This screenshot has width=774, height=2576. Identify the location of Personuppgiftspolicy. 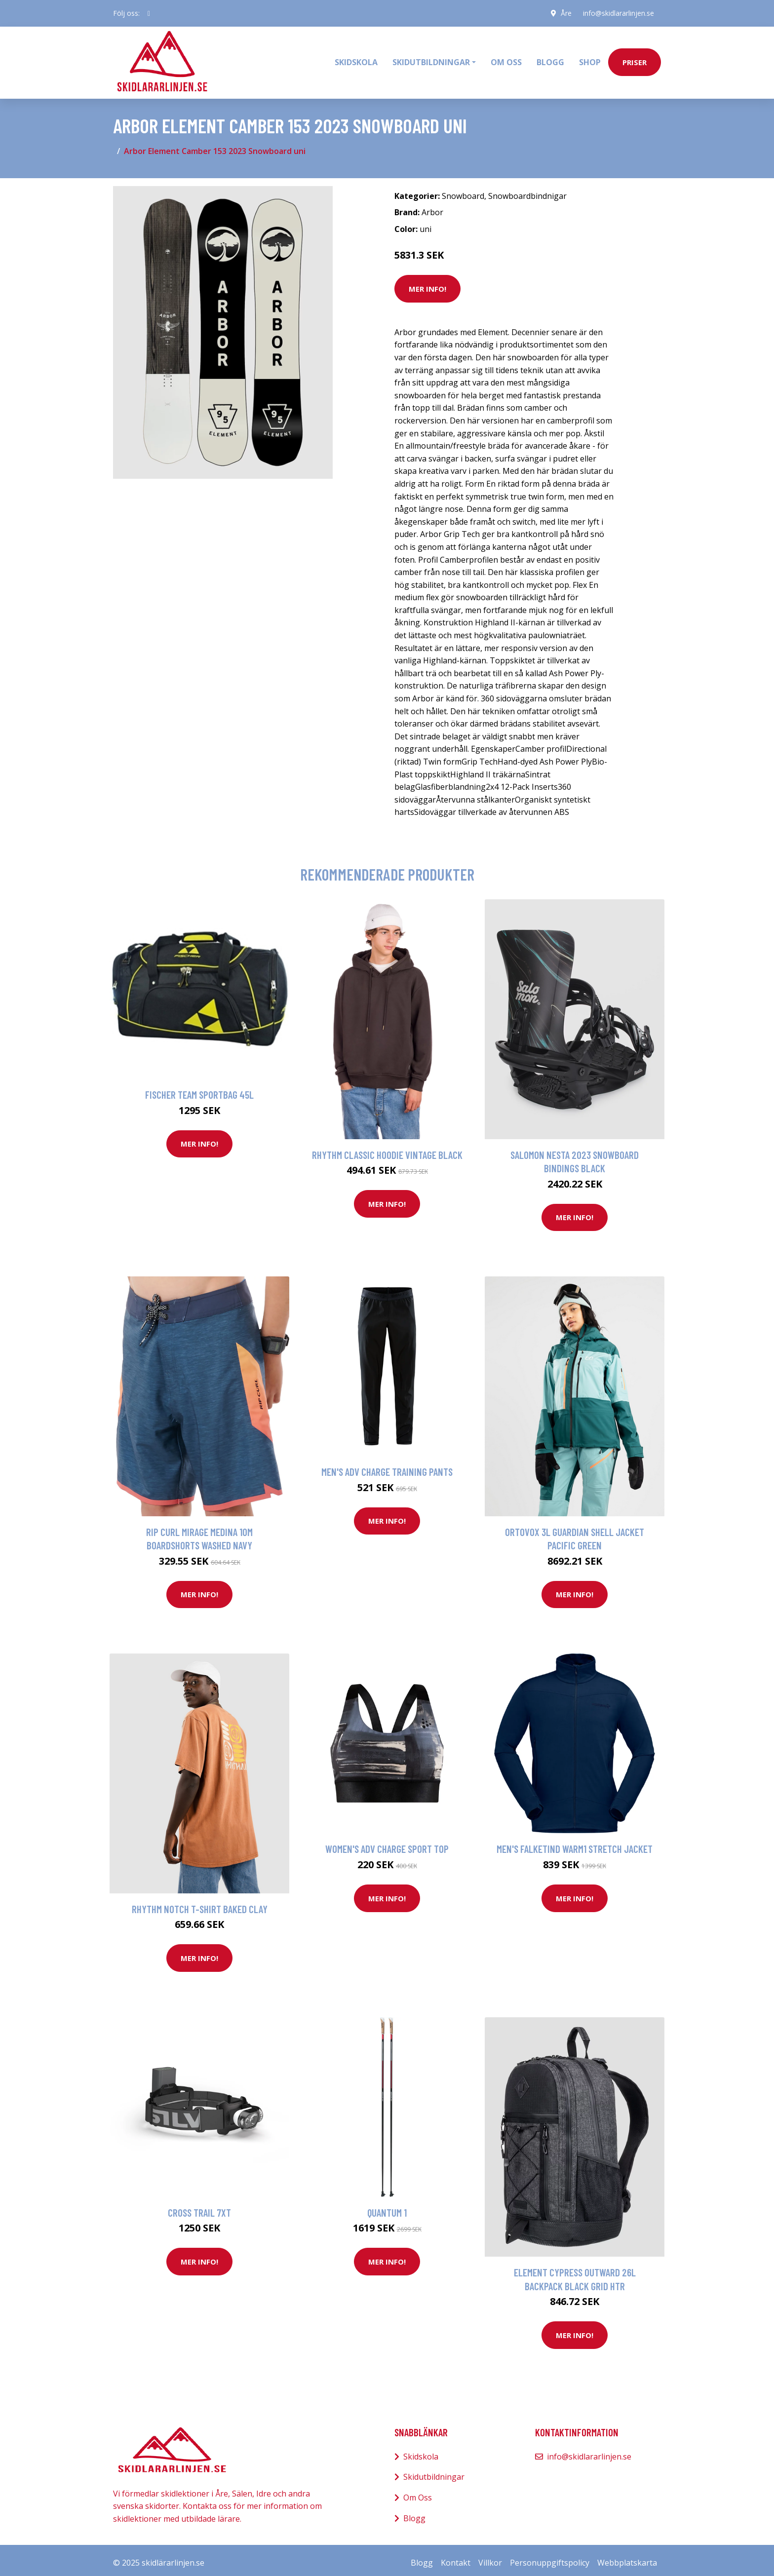
(549, 2557).